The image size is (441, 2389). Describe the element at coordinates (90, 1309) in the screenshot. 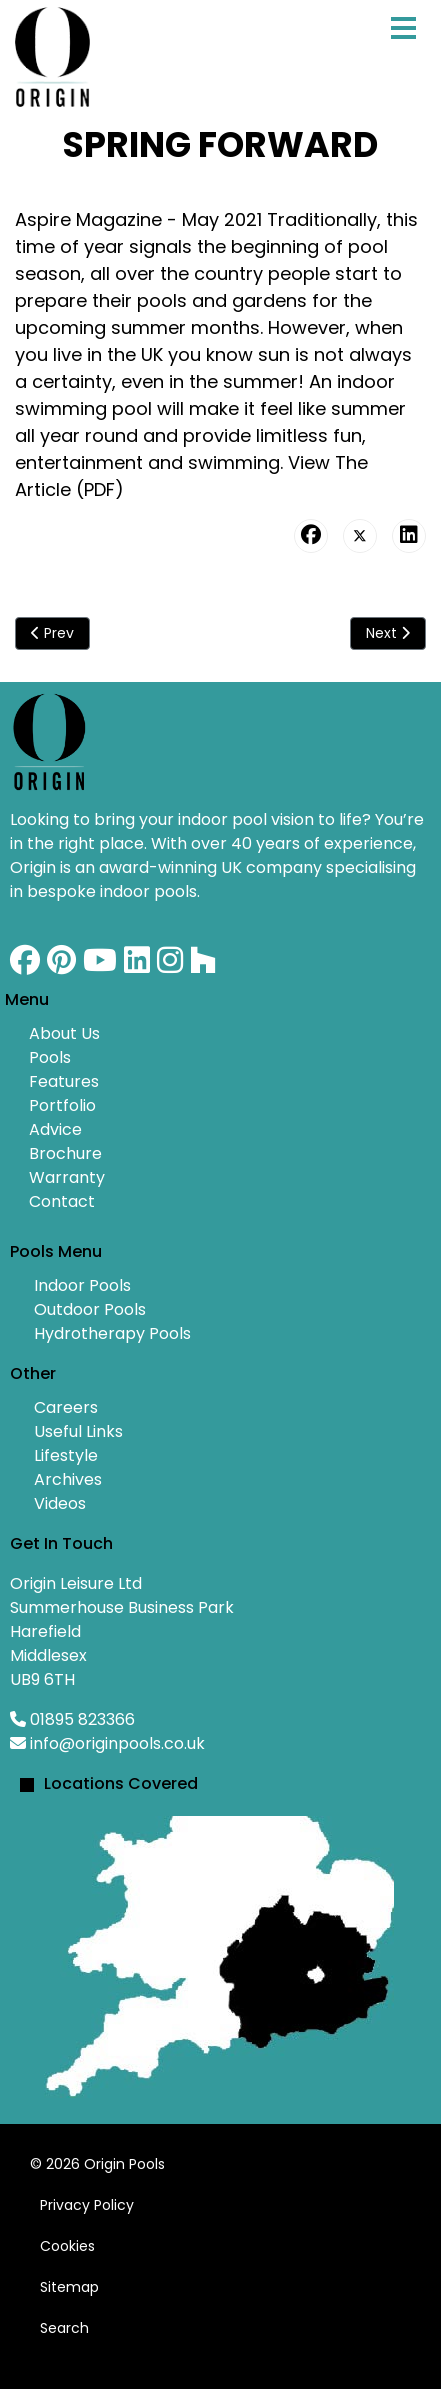

I see `Outdoor Pools` at that location.